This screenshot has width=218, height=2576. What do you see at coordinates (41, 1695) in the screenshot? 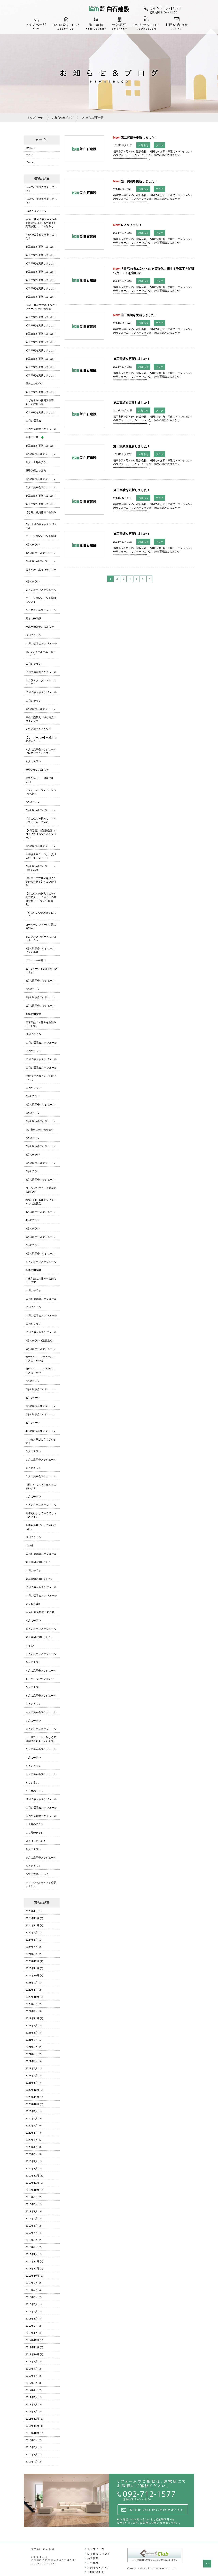
I see `５月の展示会スケジュール` at bounding box center [41, 1695].